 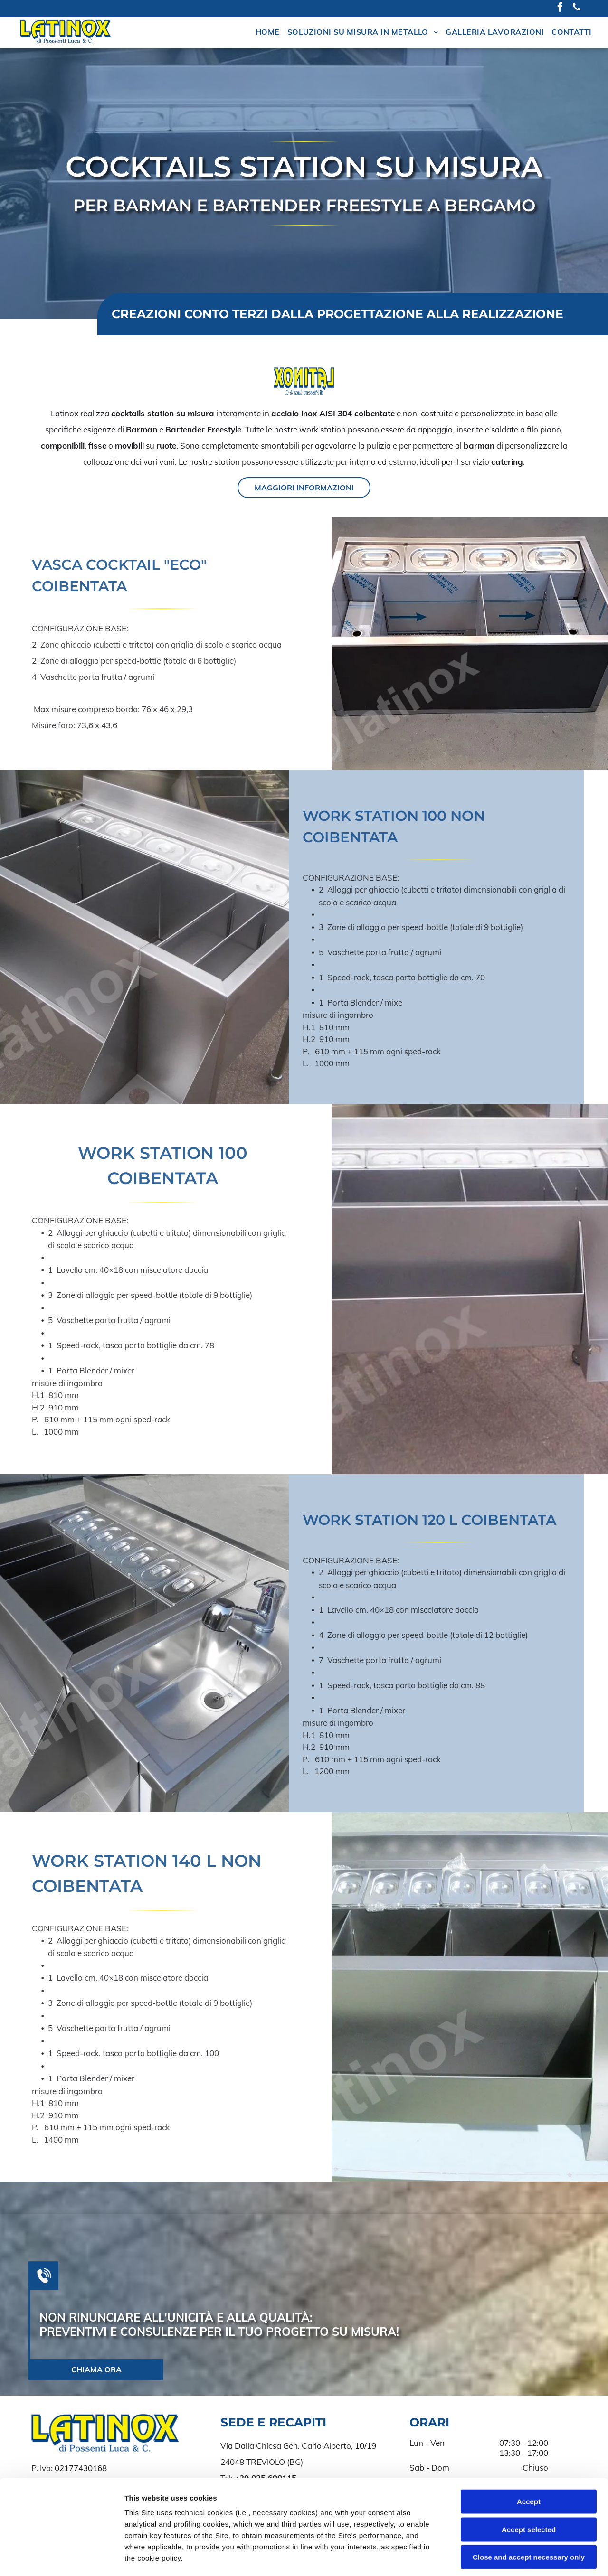 What do you see at coordinates (61, 2557) in the screenshot?
I see `[Cookiebot by Usercentrics - opens in a new window]` at bounding box center [61, 2557].